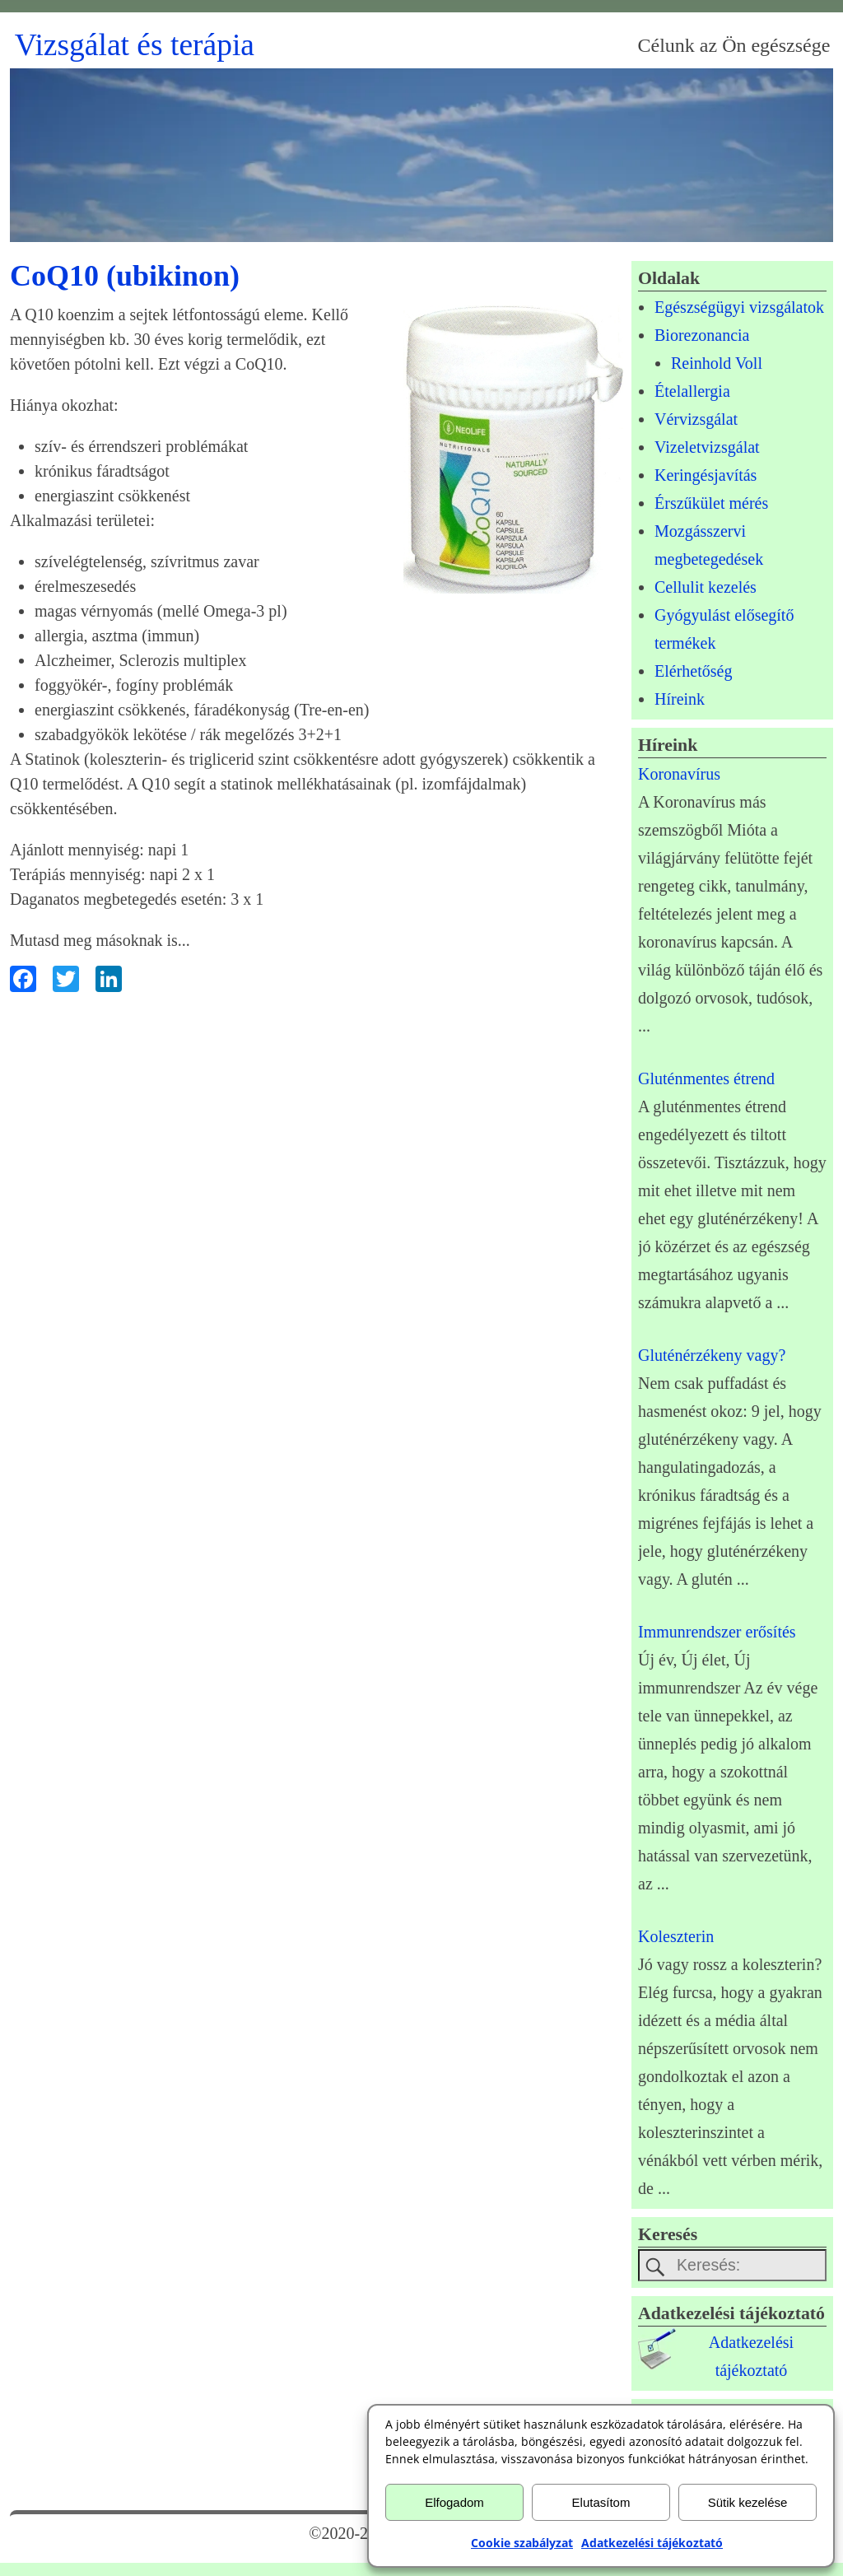 This screenshot has height=2576, width=843. I want to click on Elfogadom, so click(454, 2502).